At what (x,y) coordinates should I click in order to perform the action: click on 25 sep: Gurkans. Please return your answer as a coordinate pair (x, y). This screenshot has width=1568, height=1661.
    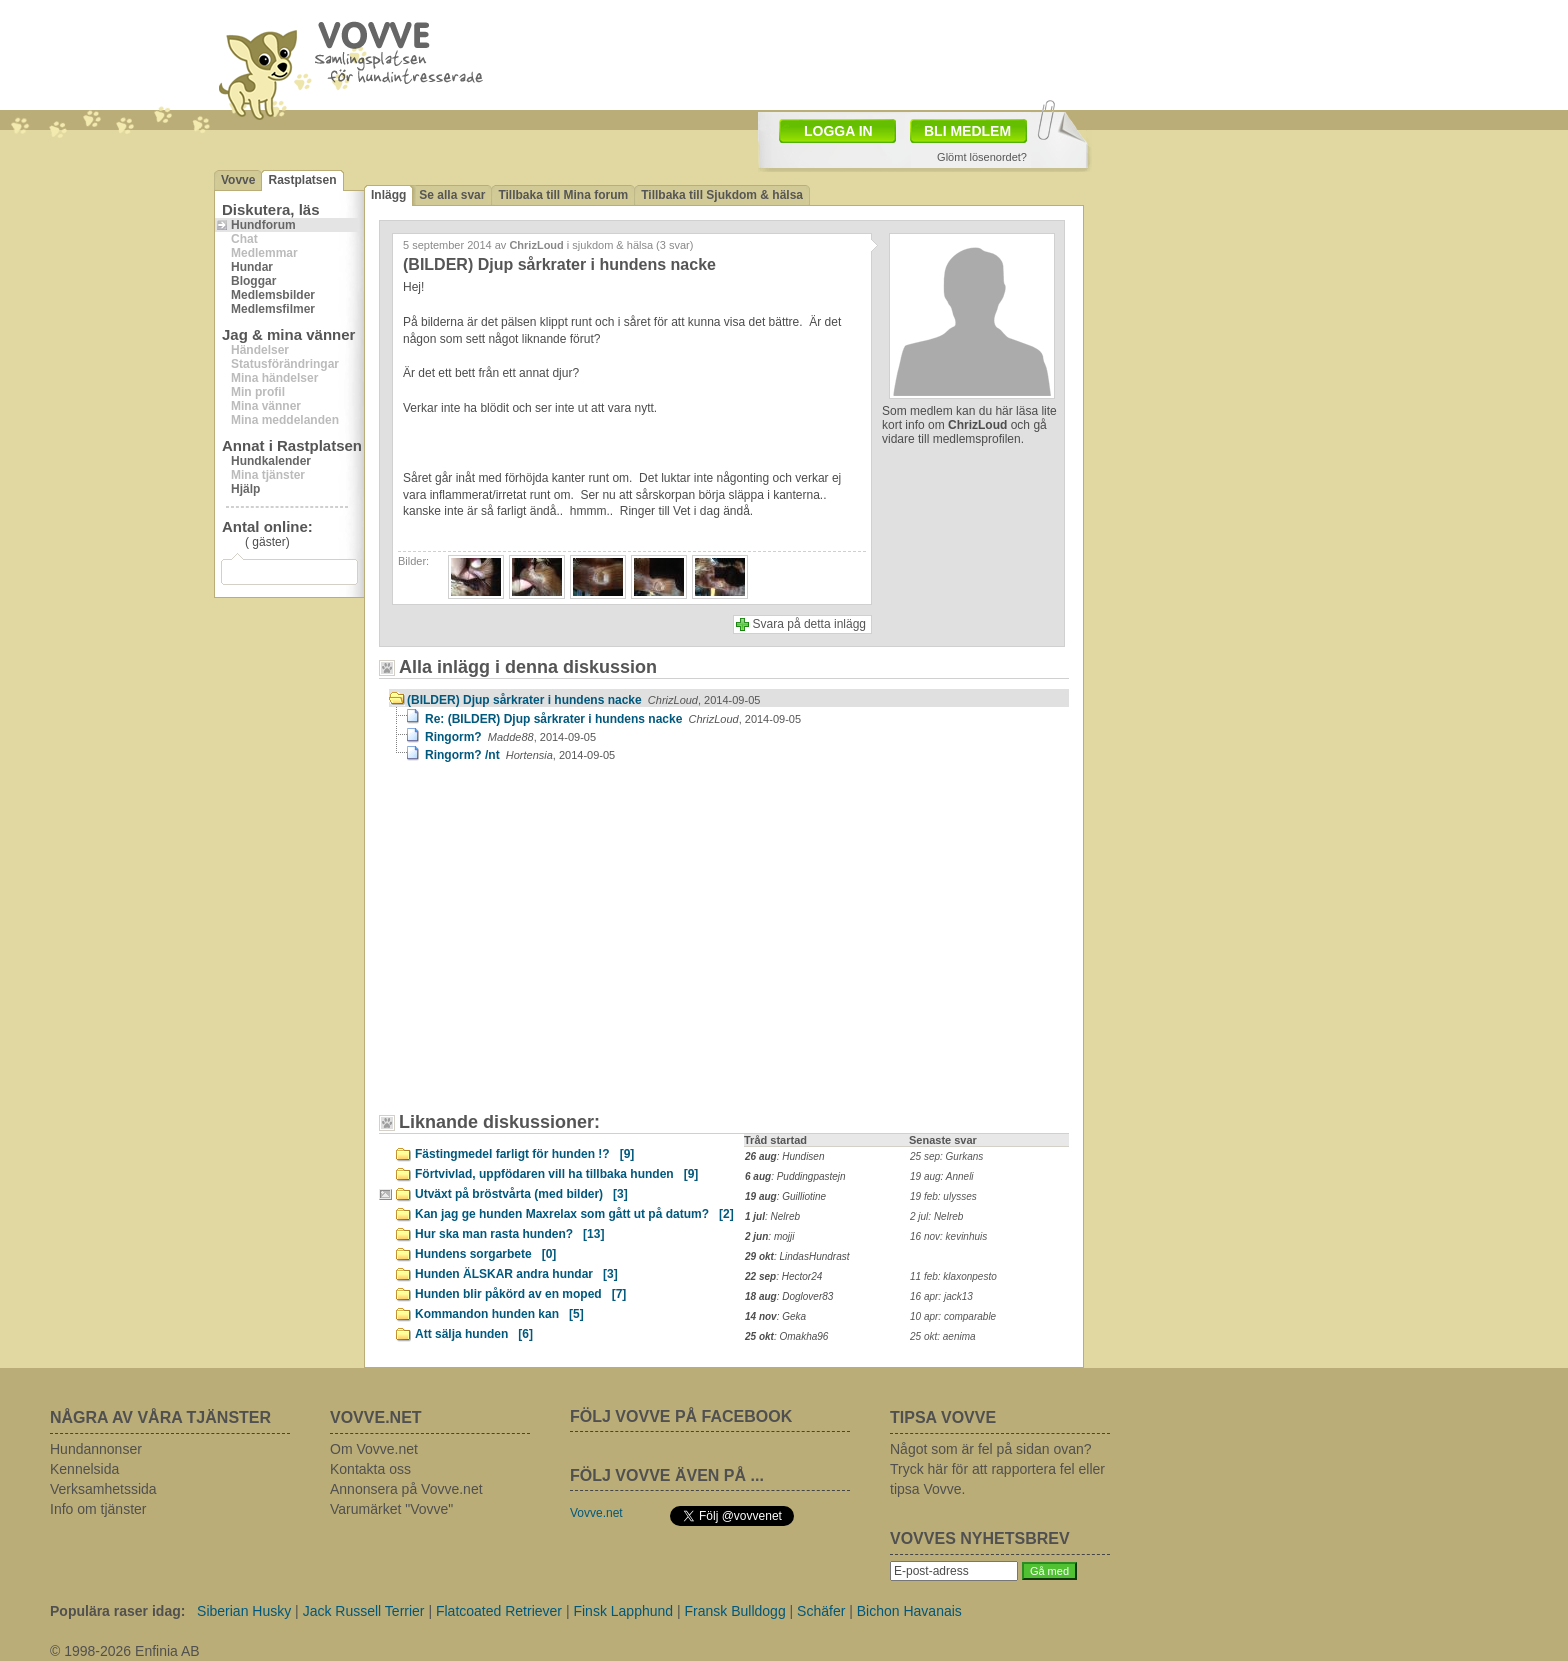
    Looking at the image, I should click on (946, 1156).